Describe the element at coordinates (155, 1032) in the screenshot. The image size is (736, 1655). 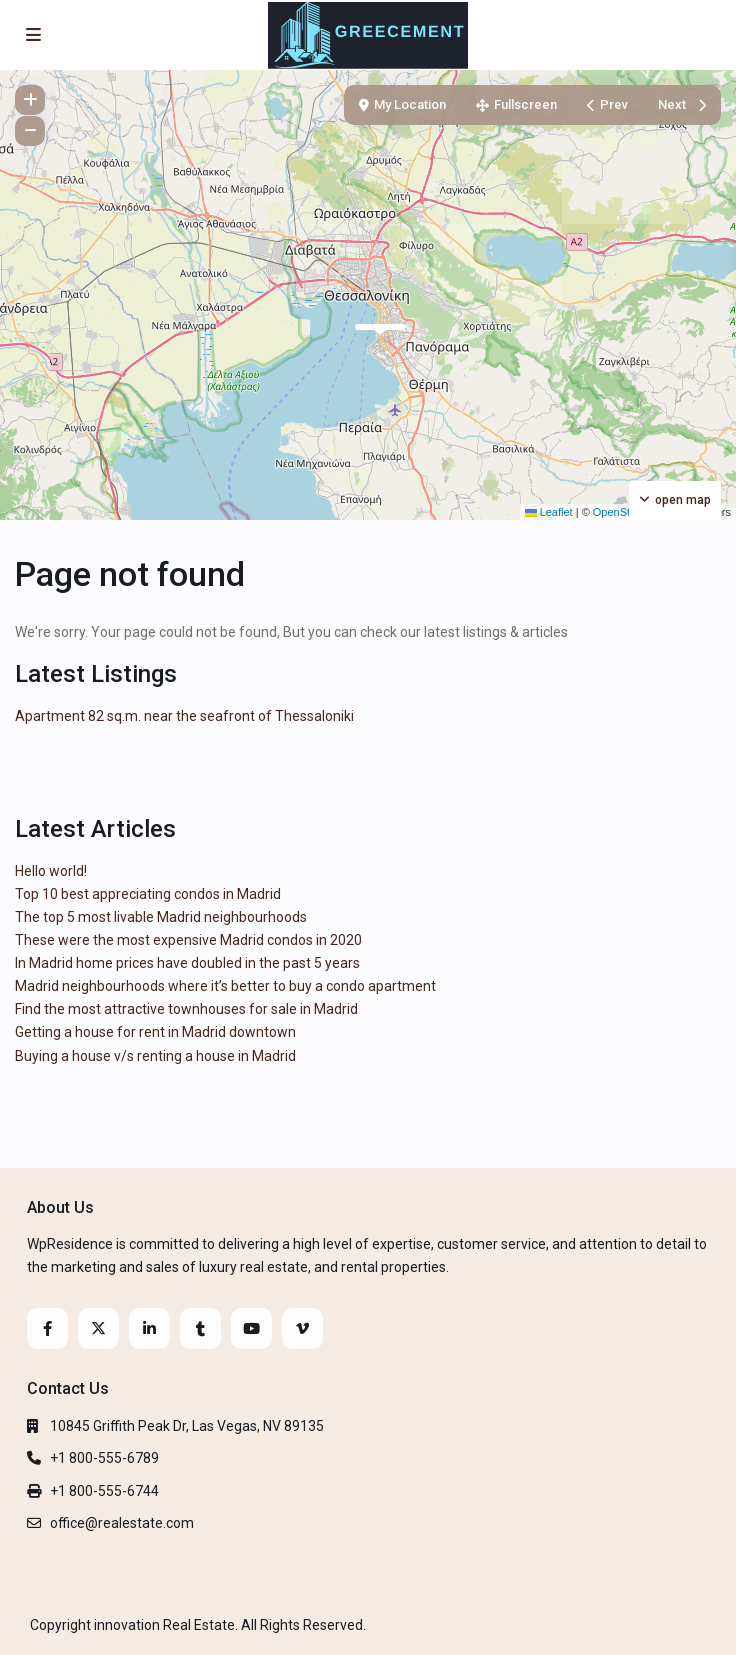
I see `Getting a house for rent in Madrid downtown` at that location.